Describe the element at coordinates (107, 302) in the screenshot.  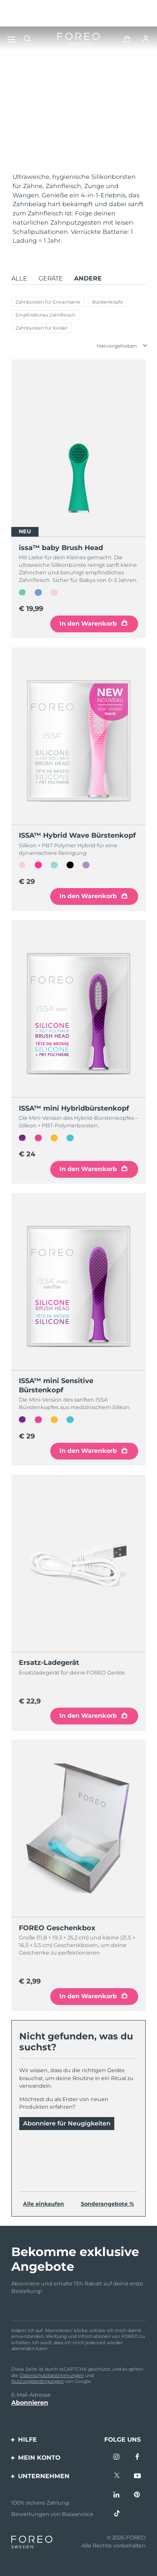
I see `Bürstenköpfe` at that location.